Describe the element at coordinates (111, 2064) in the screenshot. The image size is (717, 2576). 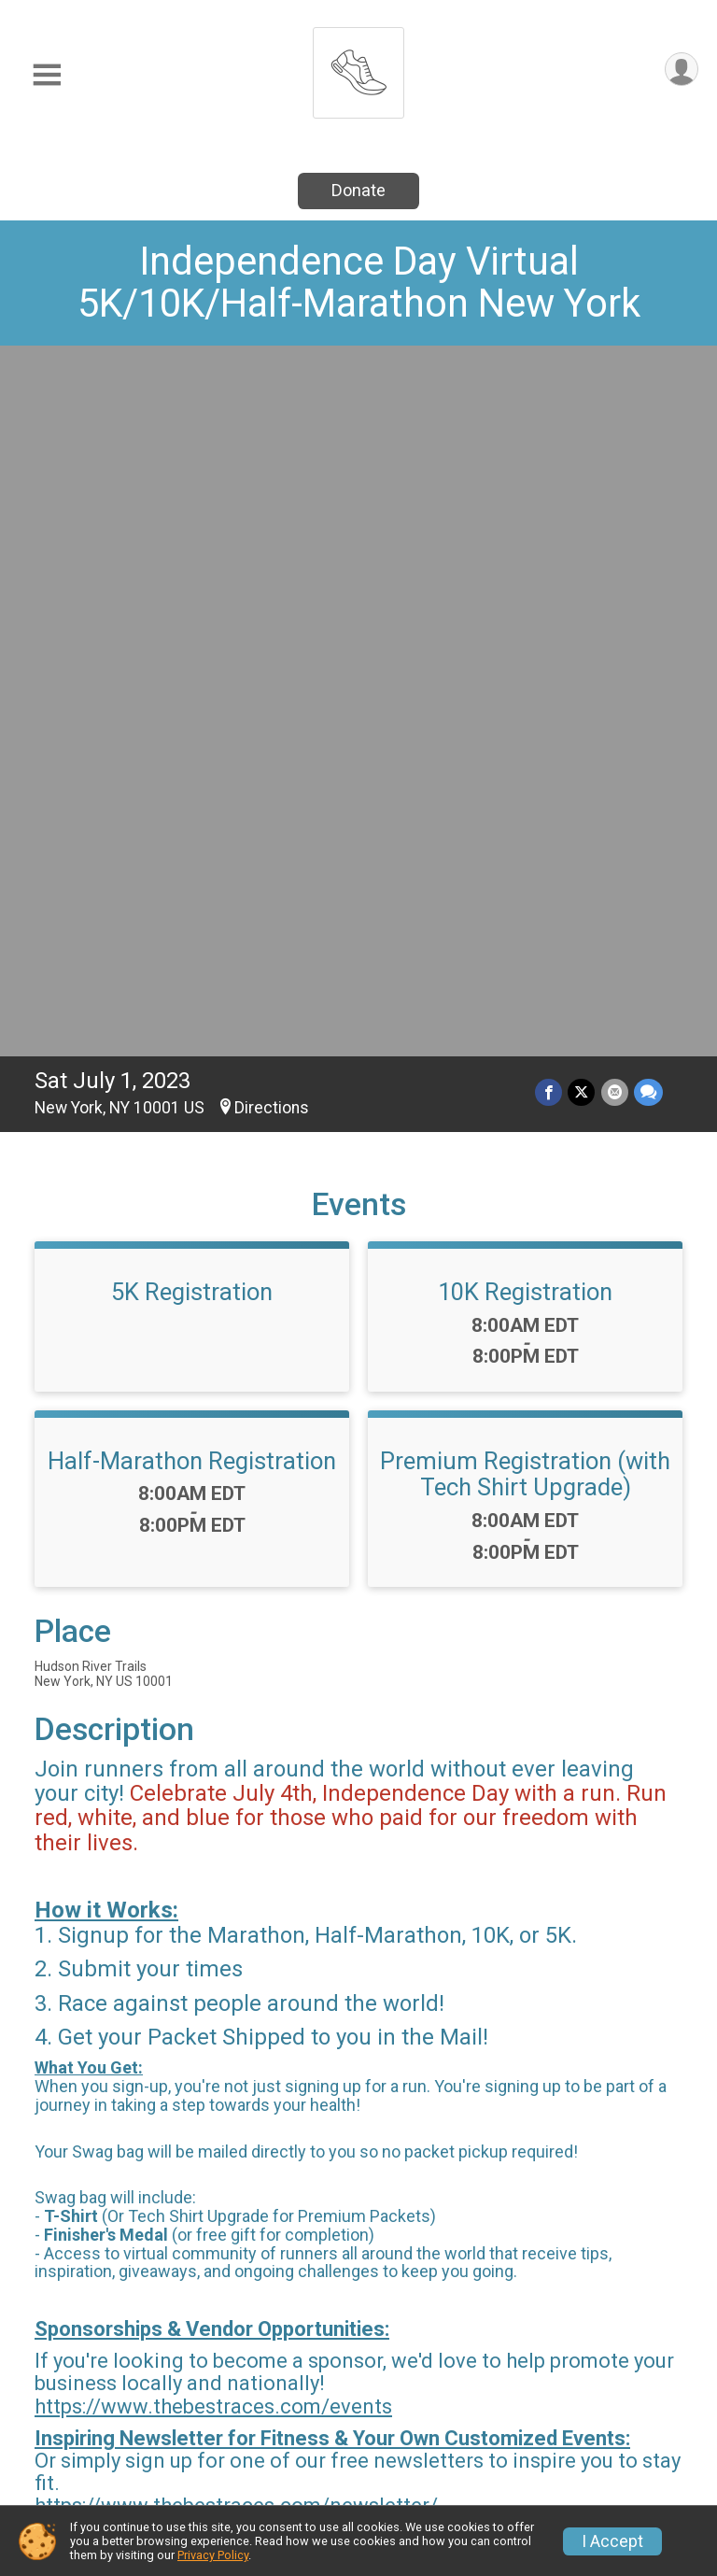
I see `Questions? [Click to reveal the contact form for questions]` at that location.